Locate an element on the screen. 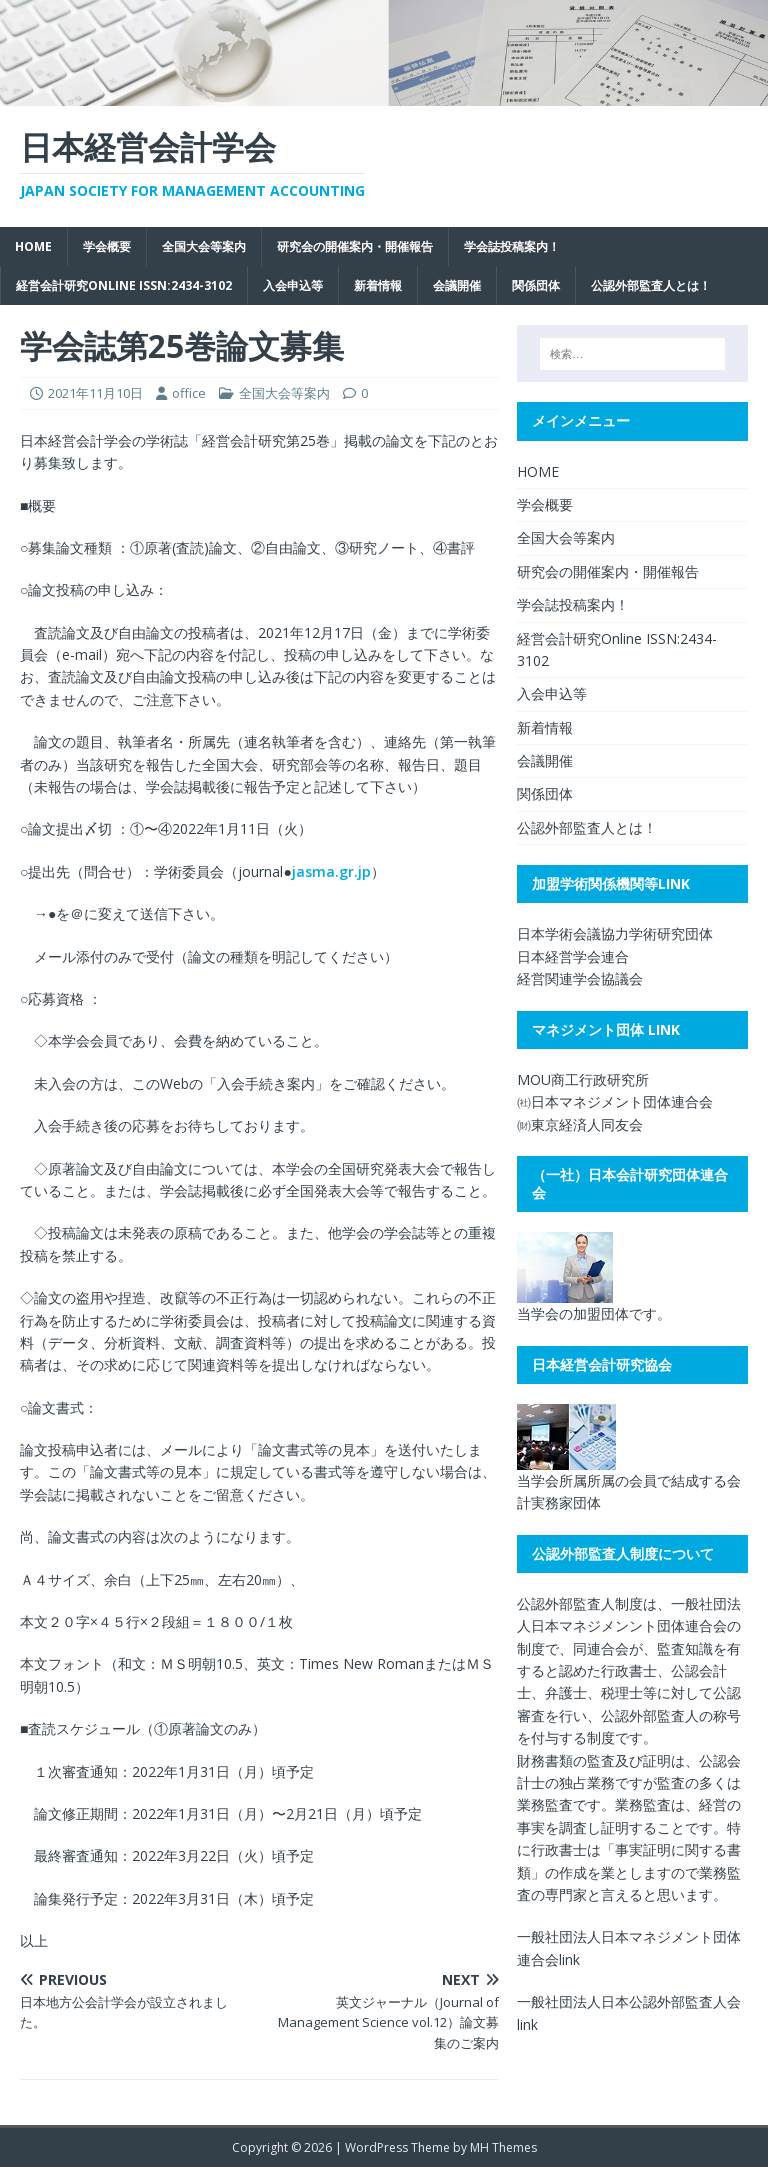  ㈶東京経済人同友会 is located at coordinates (580, 1124).